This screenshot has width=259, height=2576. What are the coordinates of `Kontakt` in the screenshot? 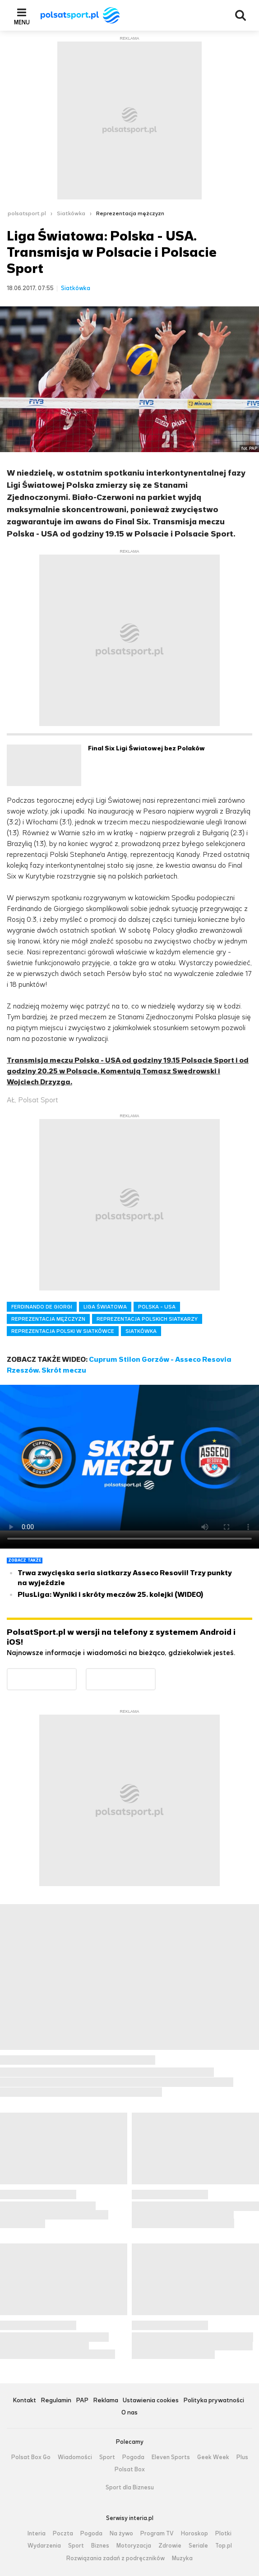 It's located at (24, 2401).